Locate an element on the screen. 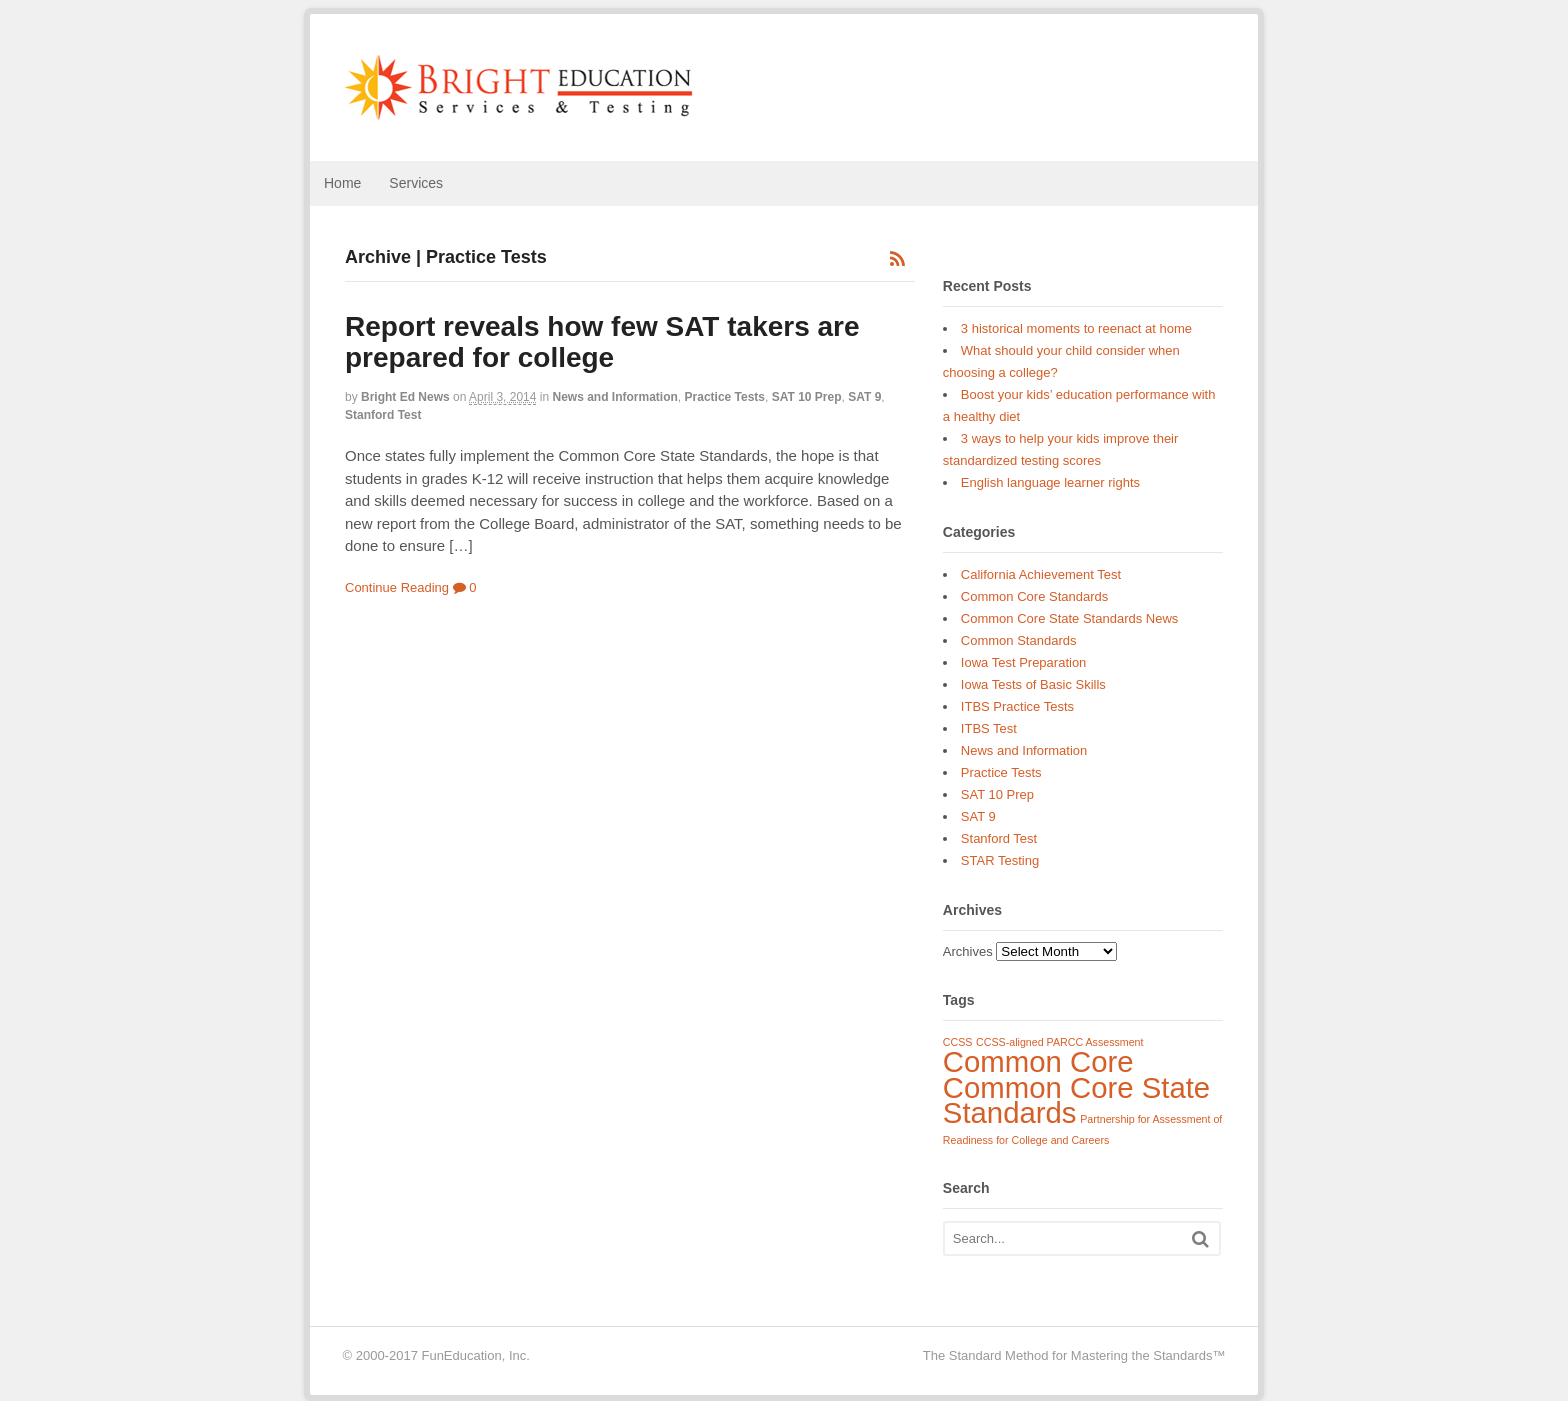 This screenshot has width=1568, height=1401. Home is located at coordinates (342, 183).